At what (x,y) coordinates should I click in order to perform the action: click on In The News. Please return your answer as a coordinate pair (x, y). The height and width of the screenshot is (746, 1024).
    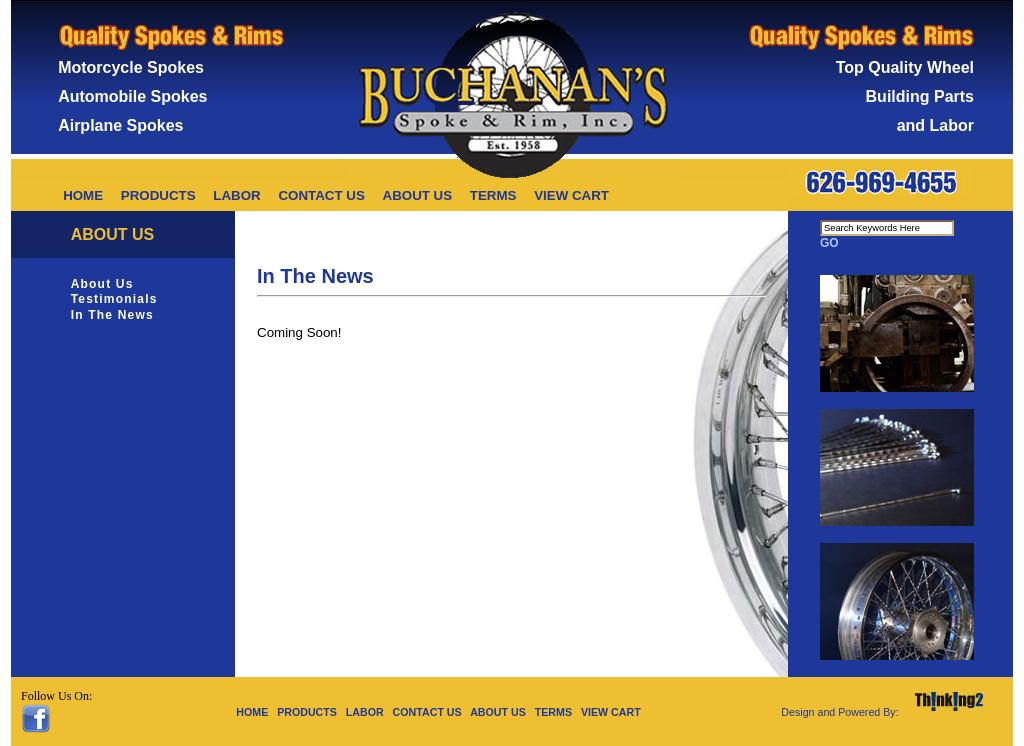
    Looking at the image, I should click on (112, 315).